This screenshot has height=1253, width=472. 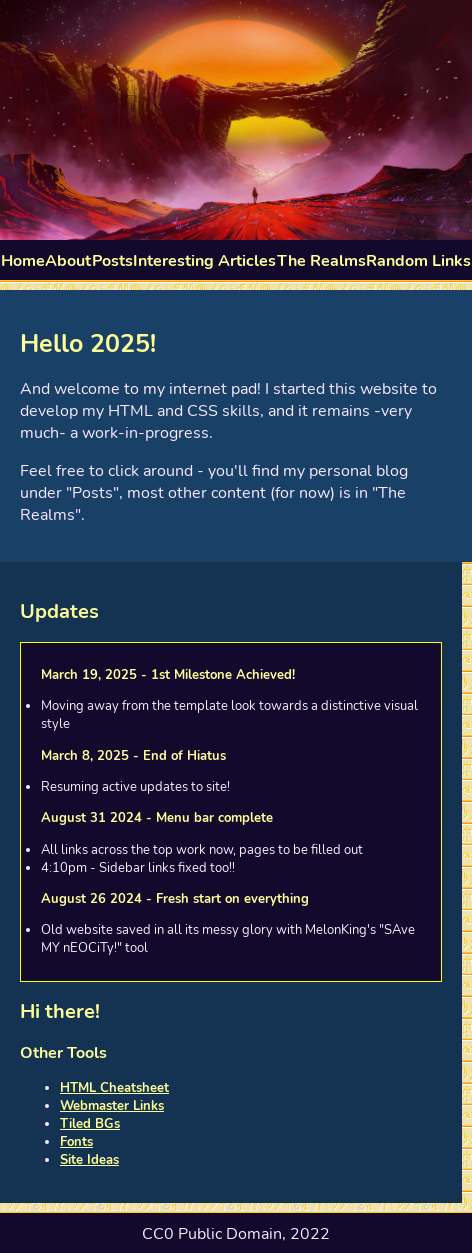 What do you see at coordinates (114, 1088) in the screenshot?
I see `HTML Cheatsheet` at bounding box center [114, 1088].